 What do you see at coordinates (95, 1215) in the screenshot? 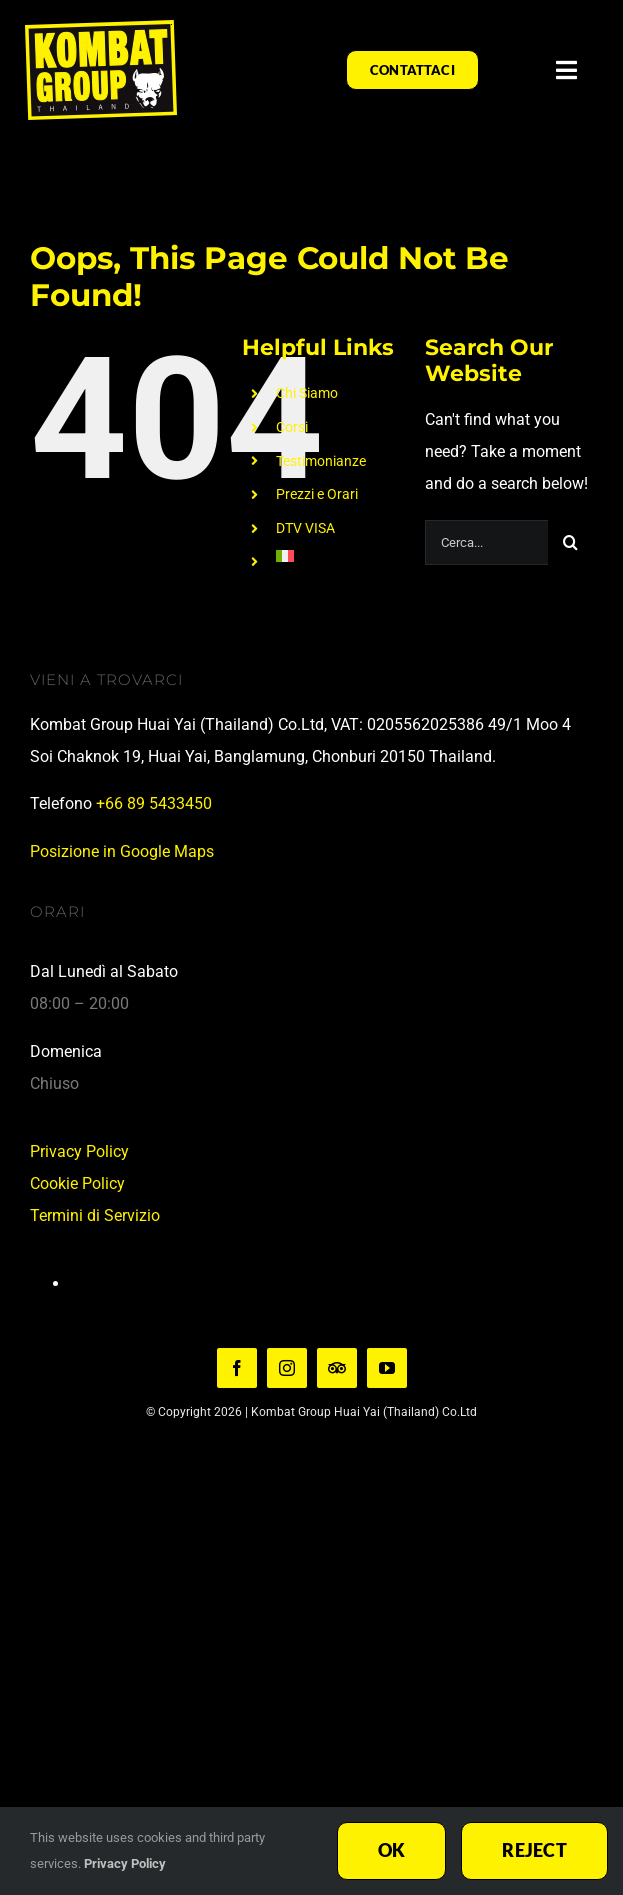
I see `Termini di Servizio` at bounding box center [95, 1215].